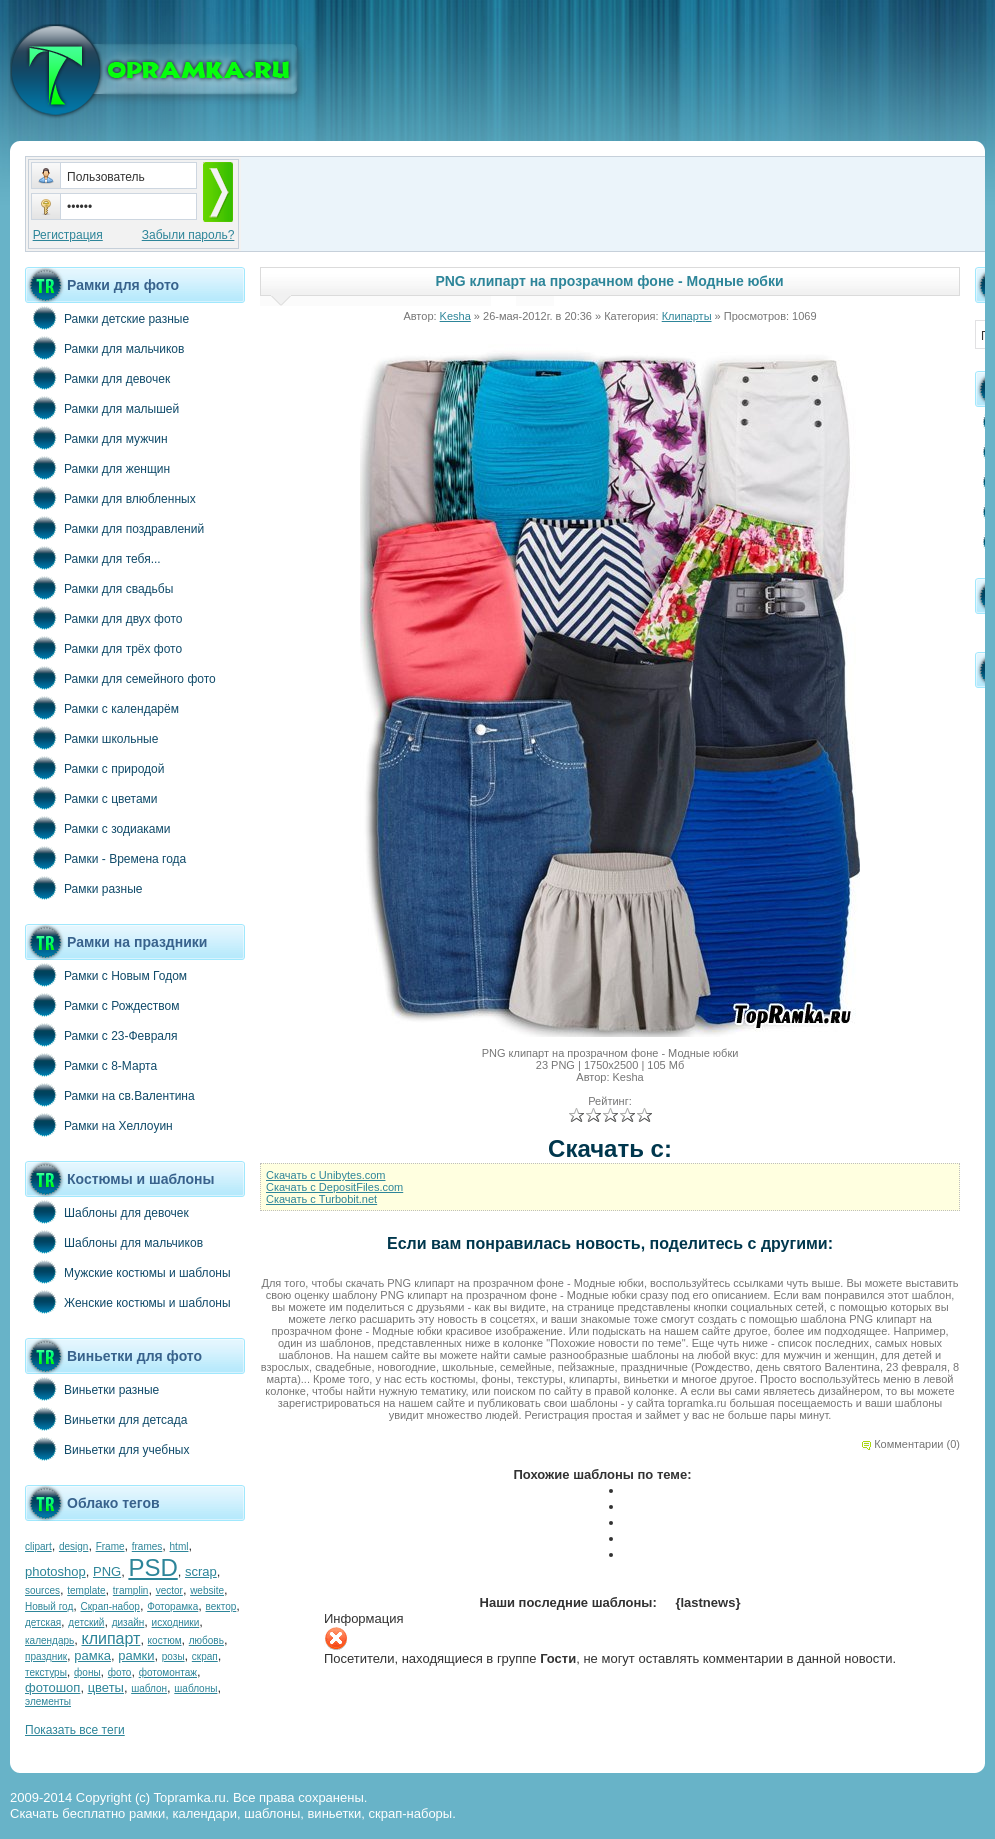  I want to click on Рамки для малышей, so click(102, 408).